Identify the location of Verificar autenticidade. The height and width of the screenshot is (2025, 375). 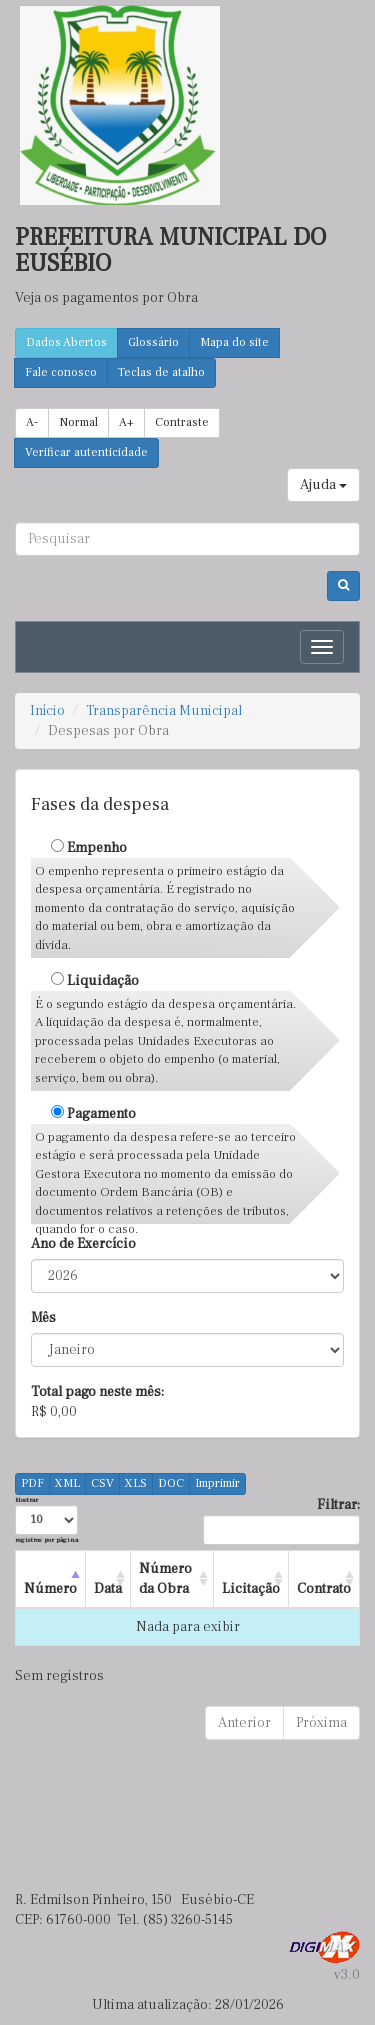
(86, 452).